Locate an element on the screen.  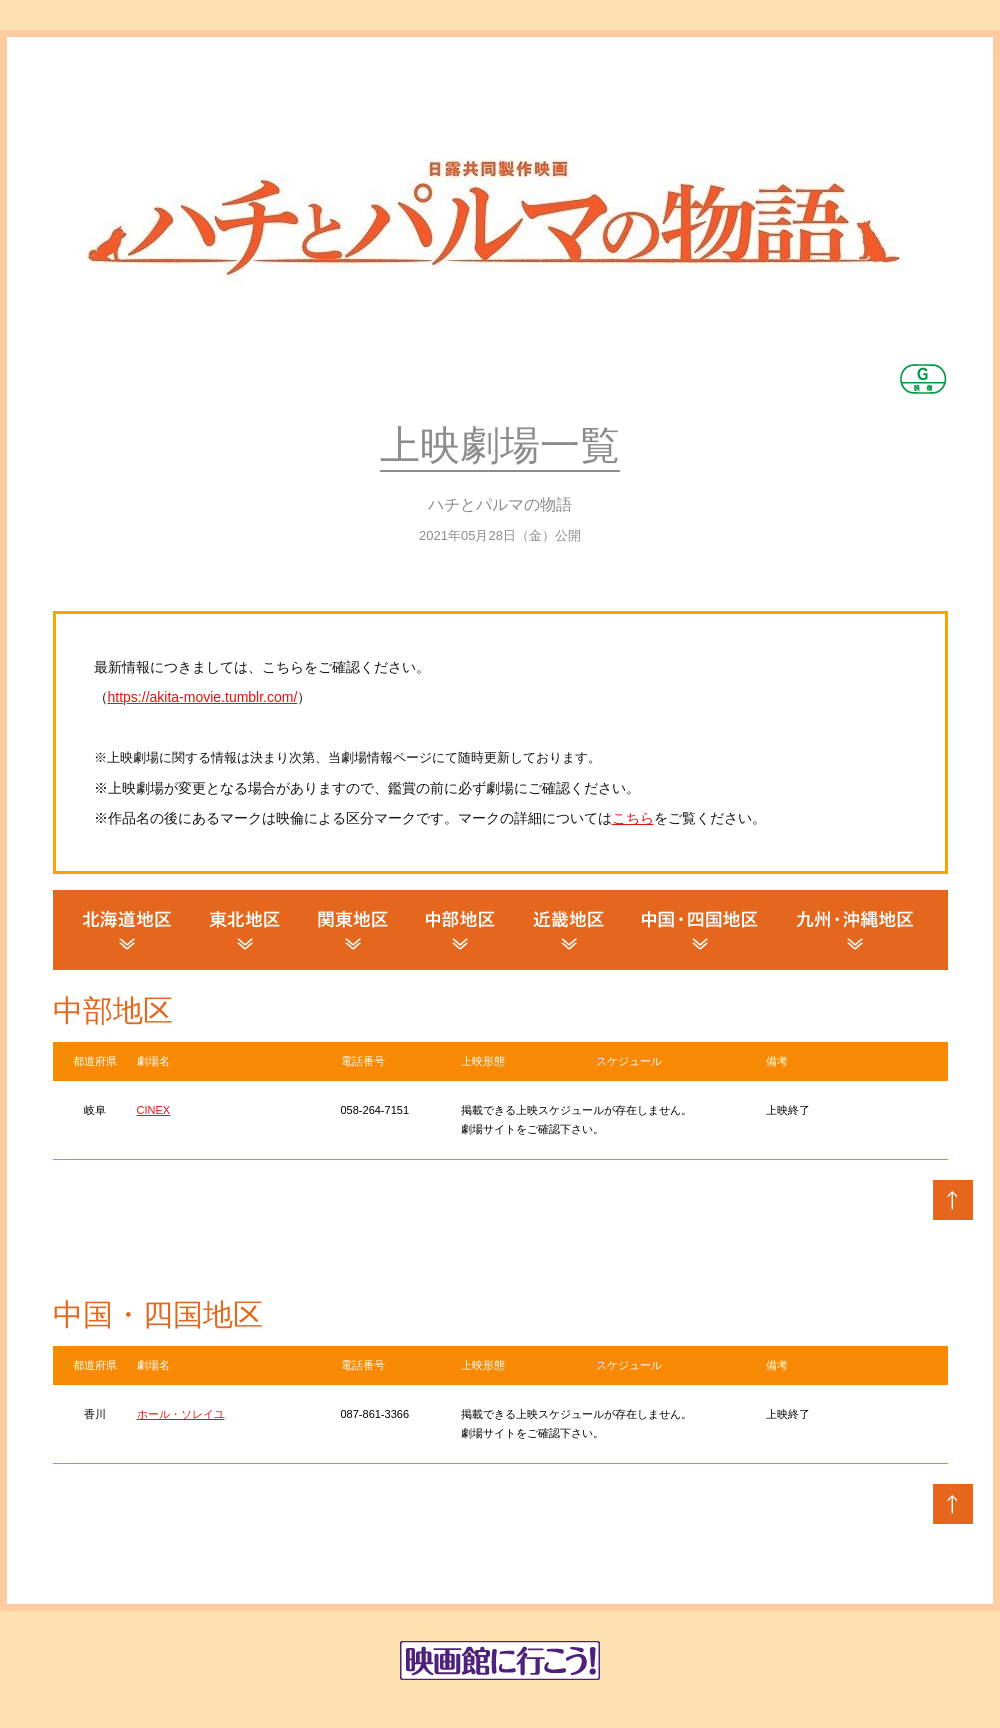
ホール・ソレイユ is located at coordinates (181, 1414).